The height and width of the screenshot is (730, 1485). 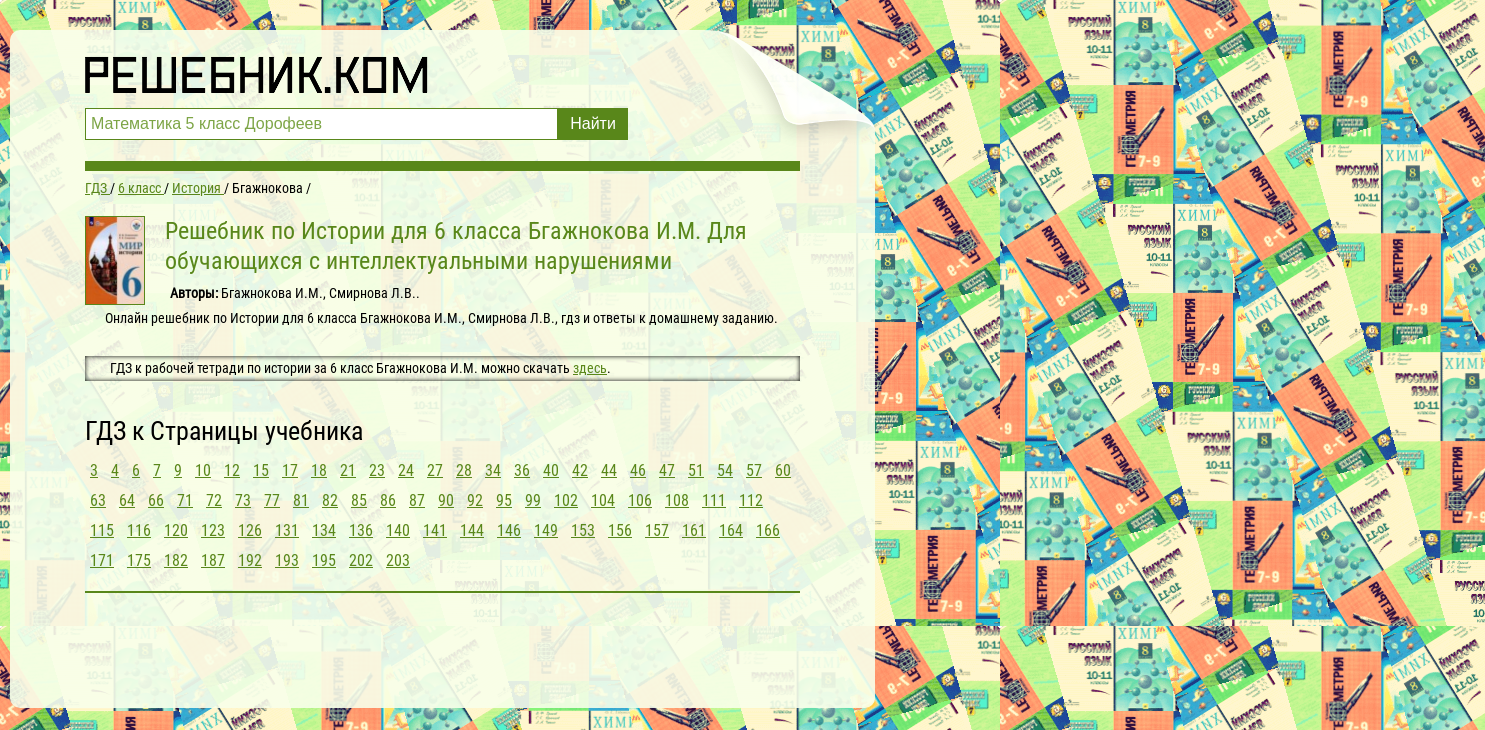 What do you see at coordinates (388, 500) in the screenshot?
I see `86` at bounding box center [388, 500].